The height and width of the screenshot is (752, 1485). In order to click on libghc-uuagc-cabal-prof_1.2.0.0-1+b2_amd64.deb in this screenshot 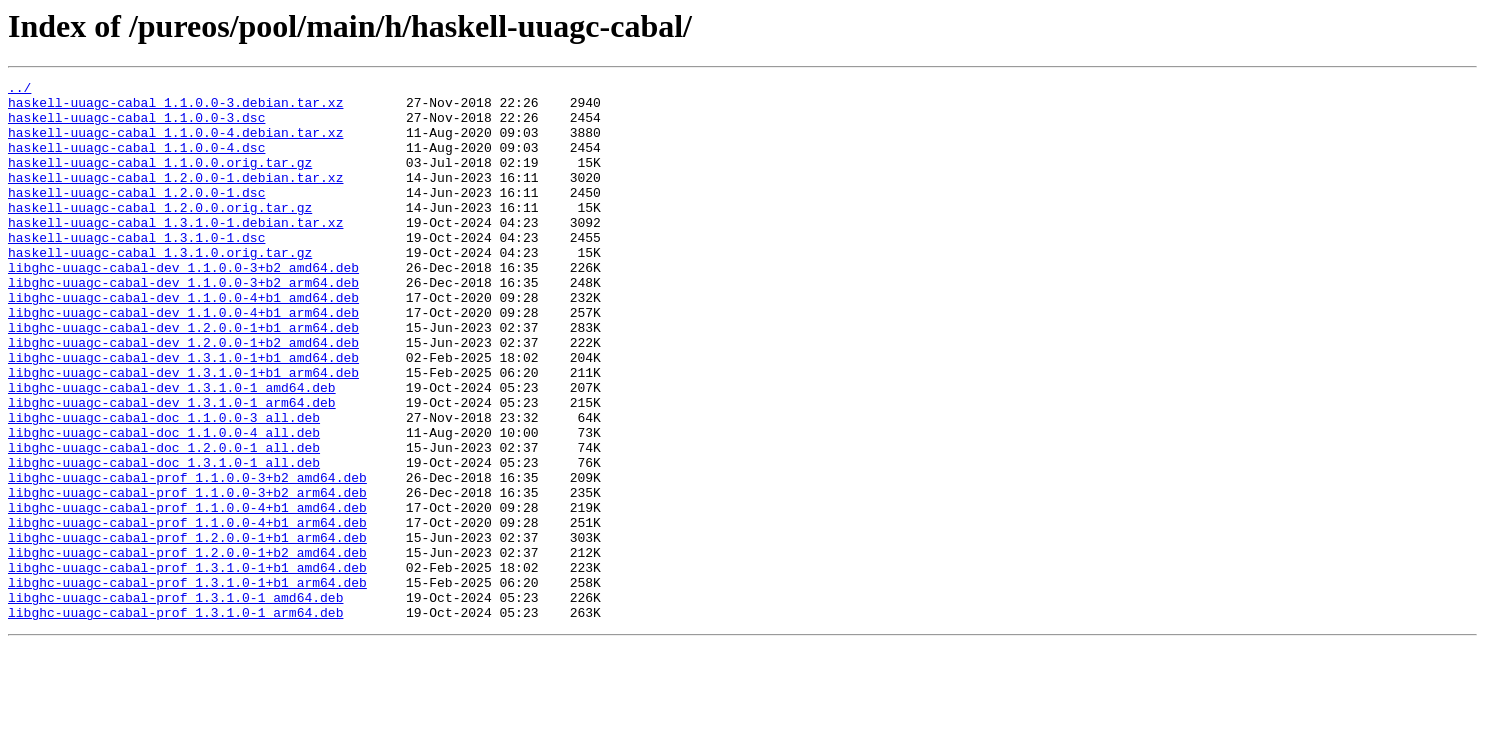, I will do `click(187, 648)`.